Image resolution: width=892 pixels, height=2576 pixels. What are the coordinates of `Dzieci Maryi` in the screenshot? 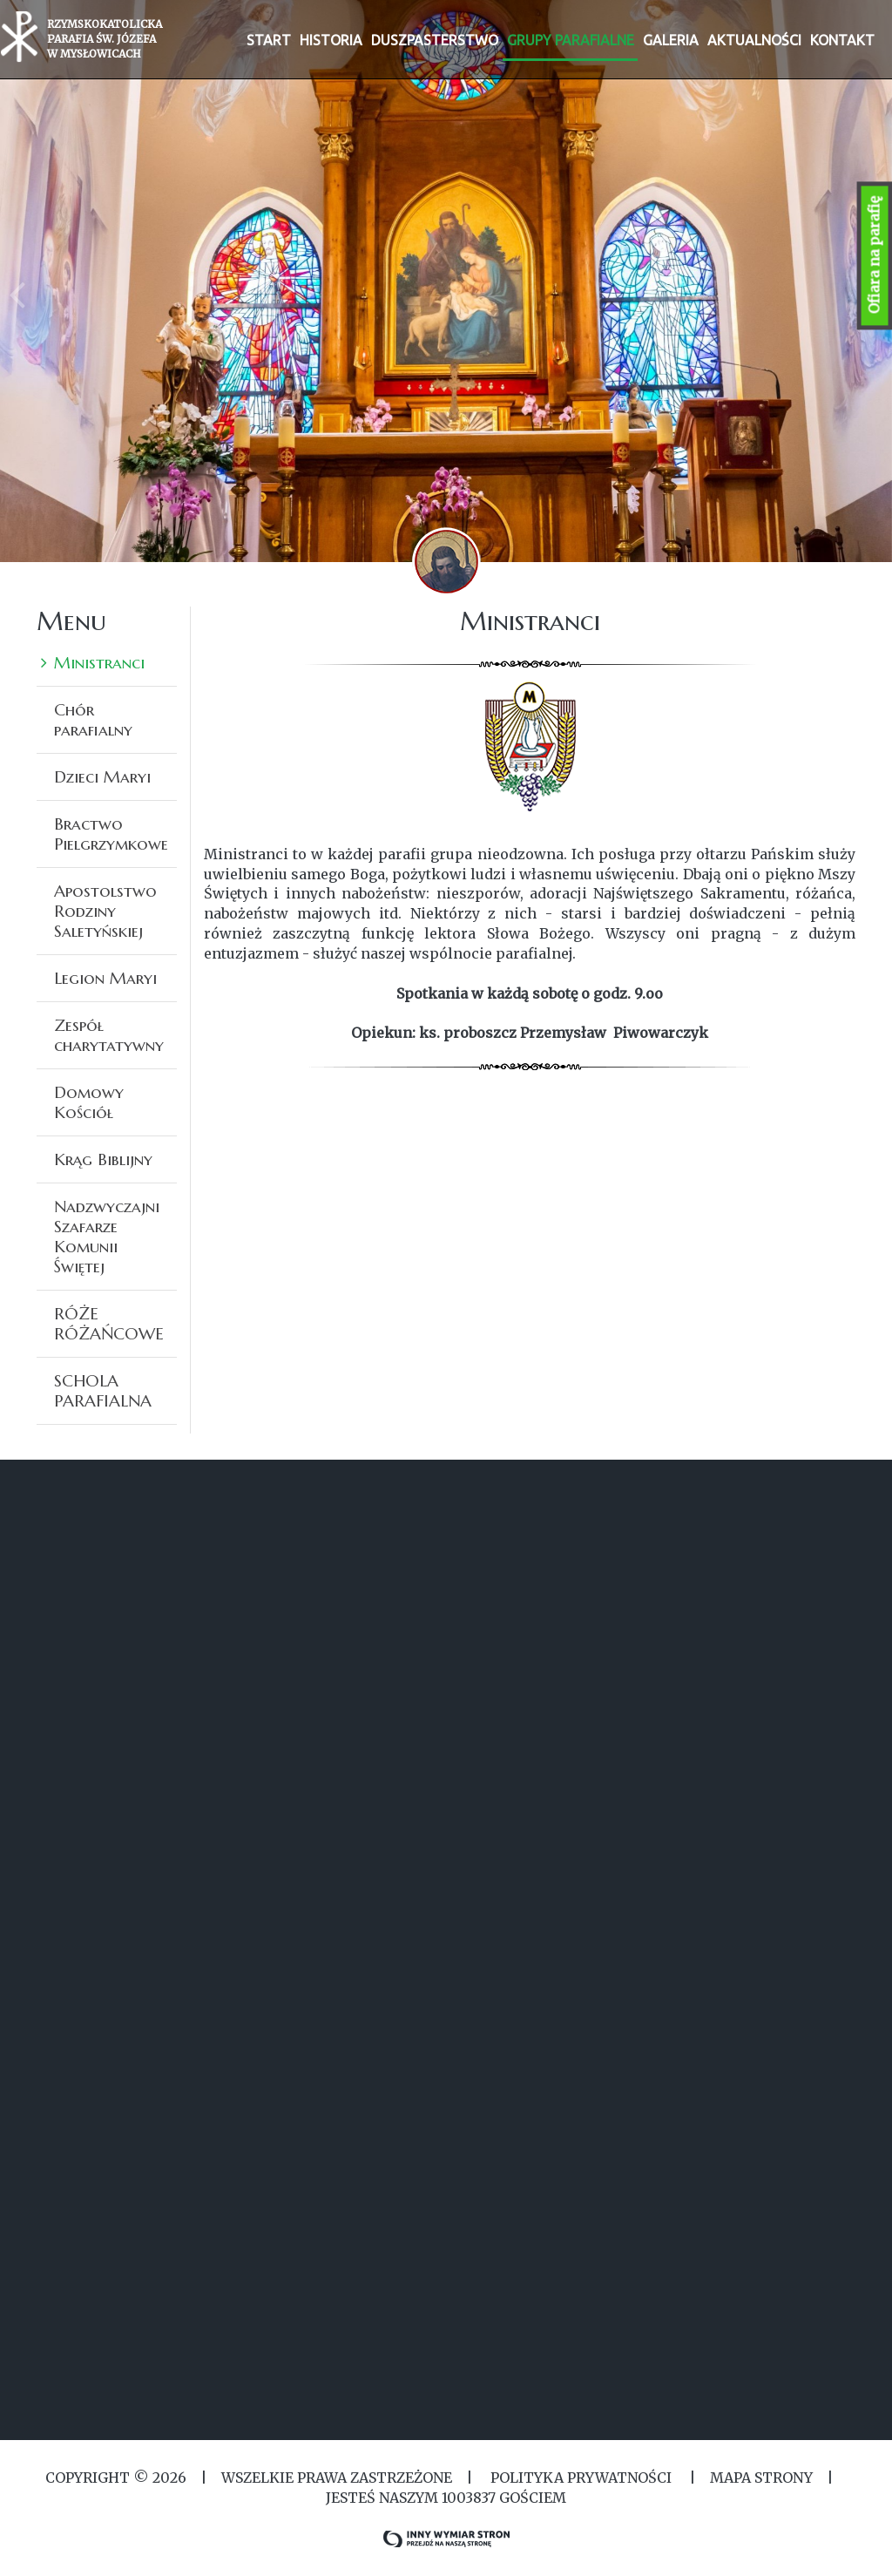 It's located at (102, 776).